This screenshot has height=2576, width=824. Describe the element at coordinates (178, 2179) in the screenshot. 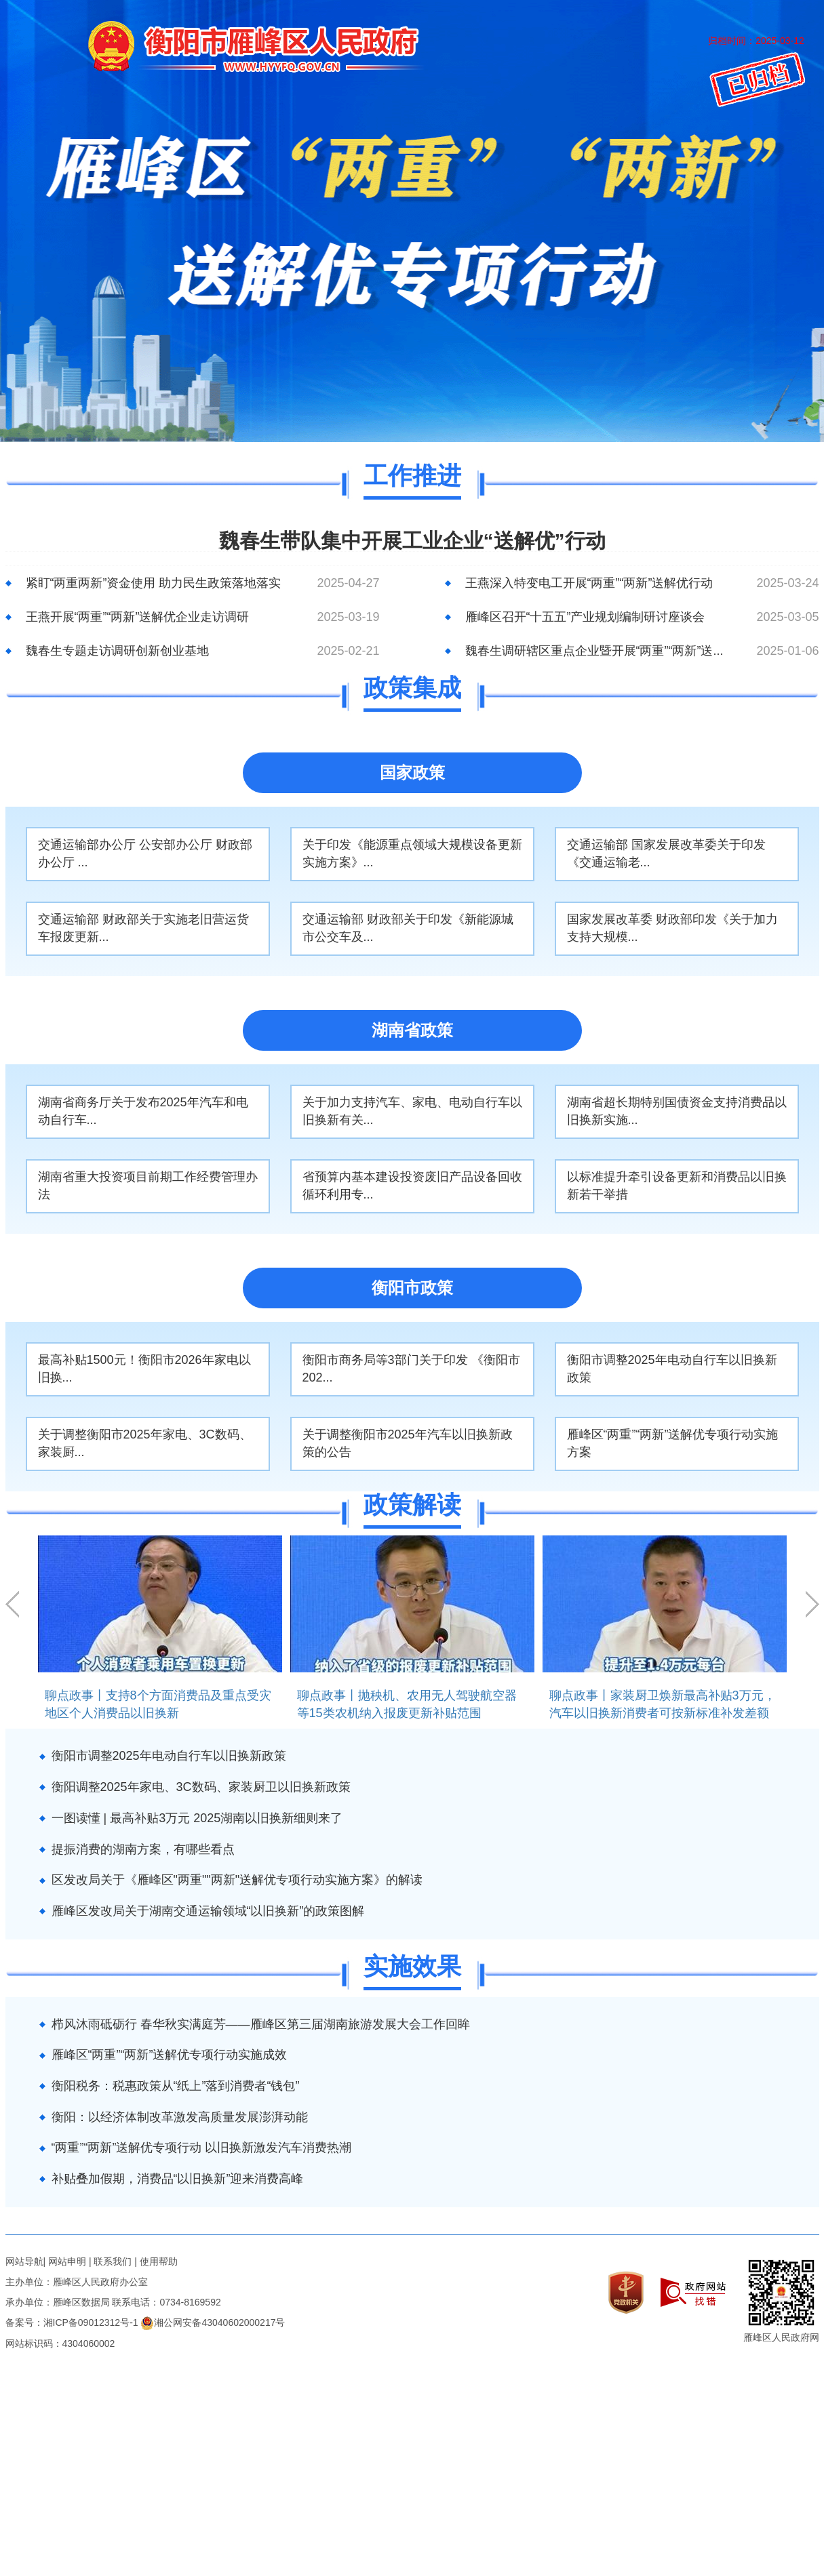

I see `补贴叠加假期，消费品“以旧换新”迎来消费高峰` at that location.